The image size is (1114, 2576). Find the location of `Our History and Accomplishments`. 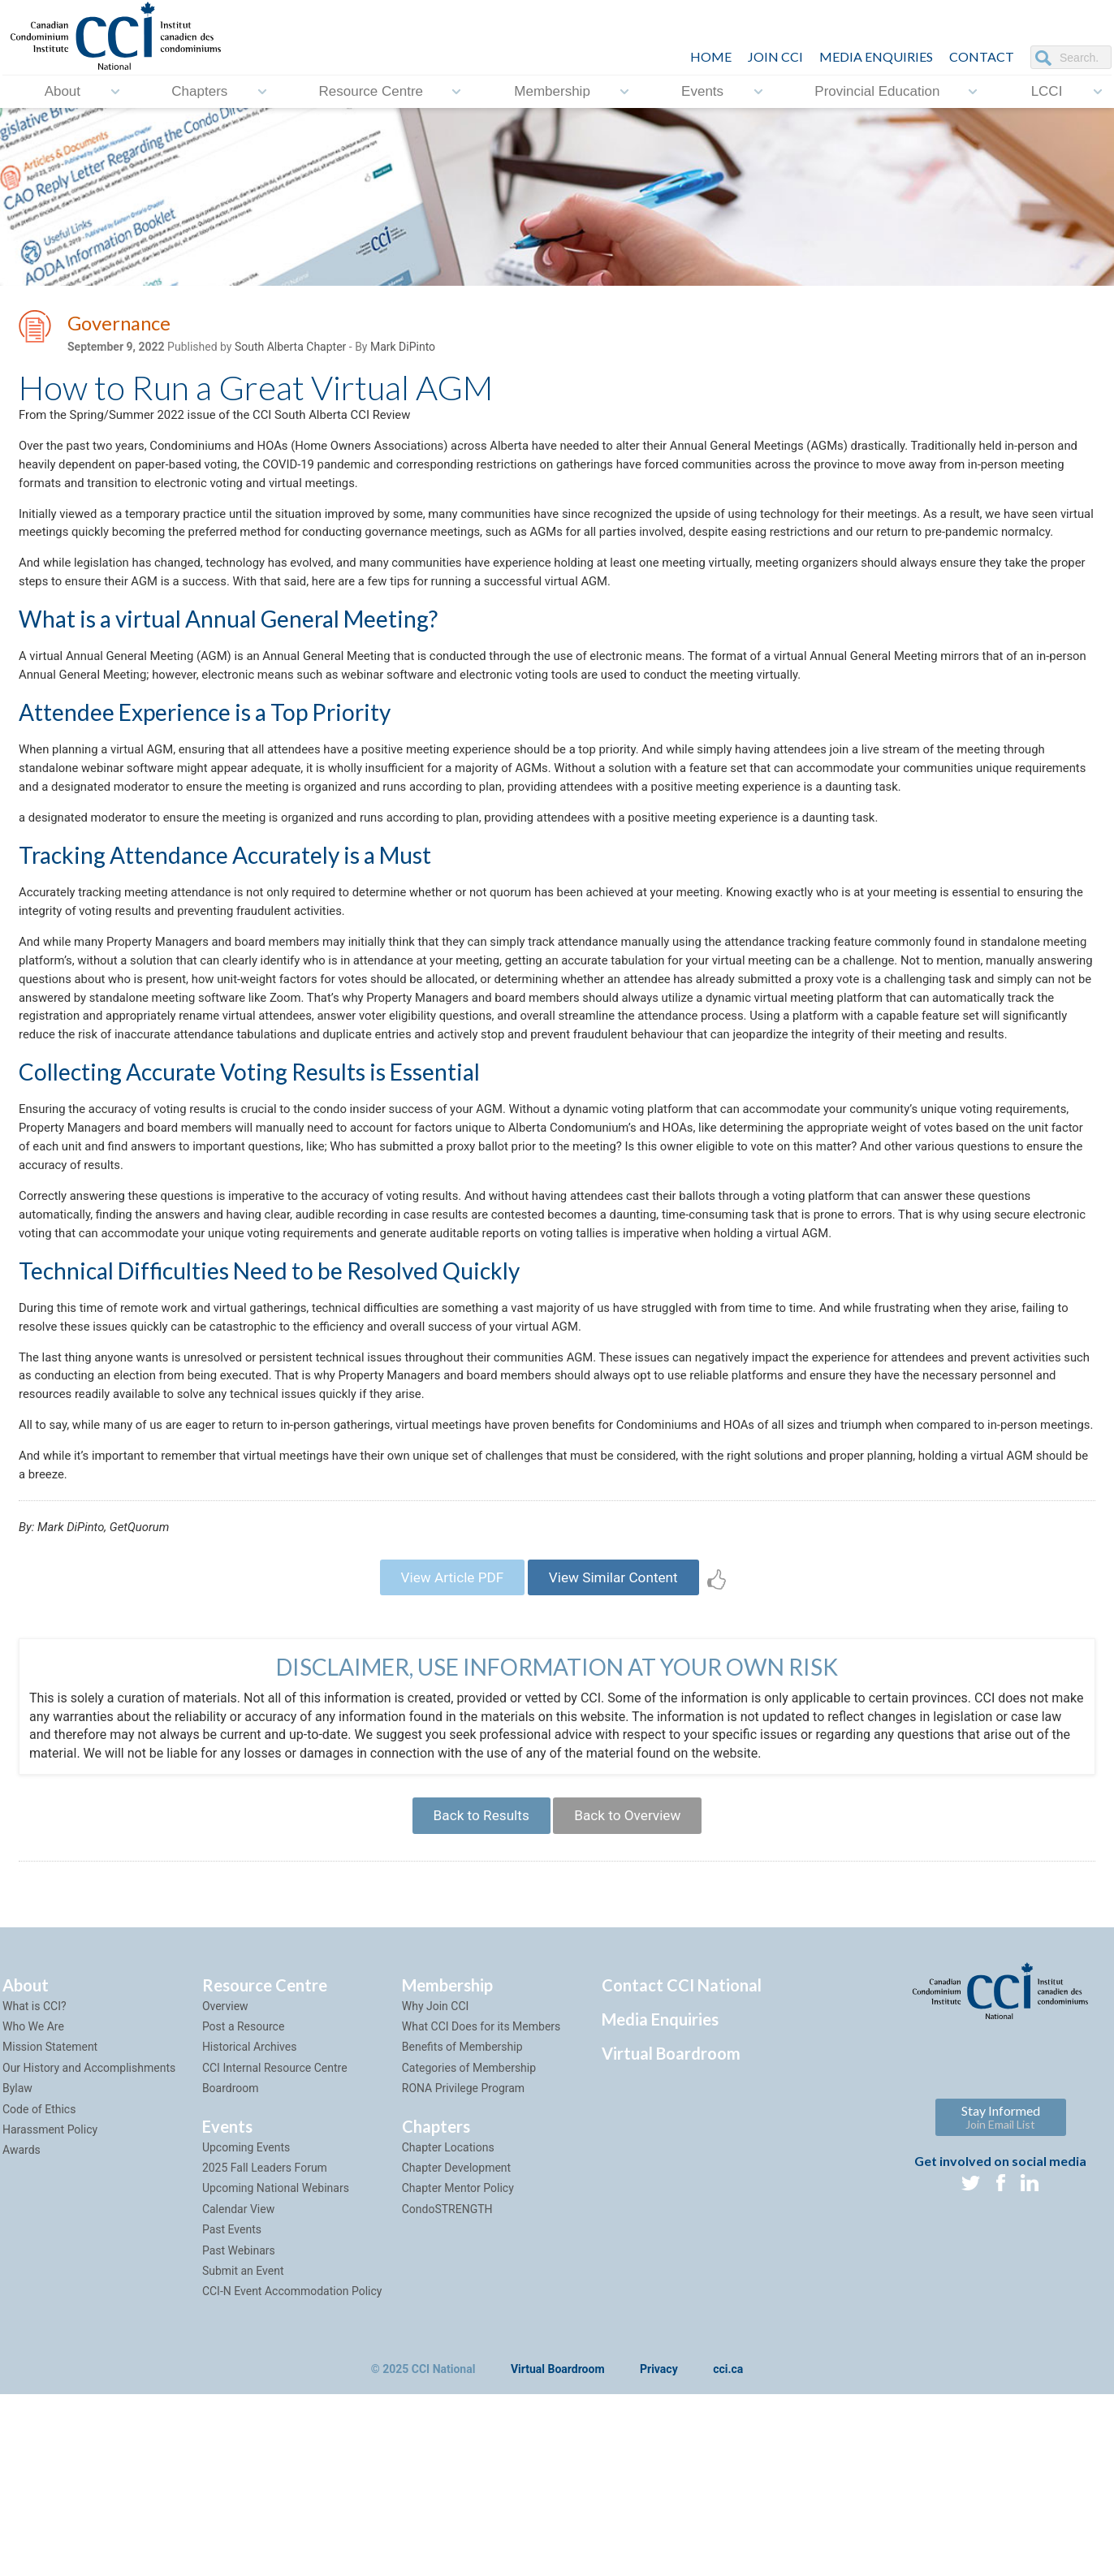

Our History and Accomplishments is located at coordinates (88, 2248).